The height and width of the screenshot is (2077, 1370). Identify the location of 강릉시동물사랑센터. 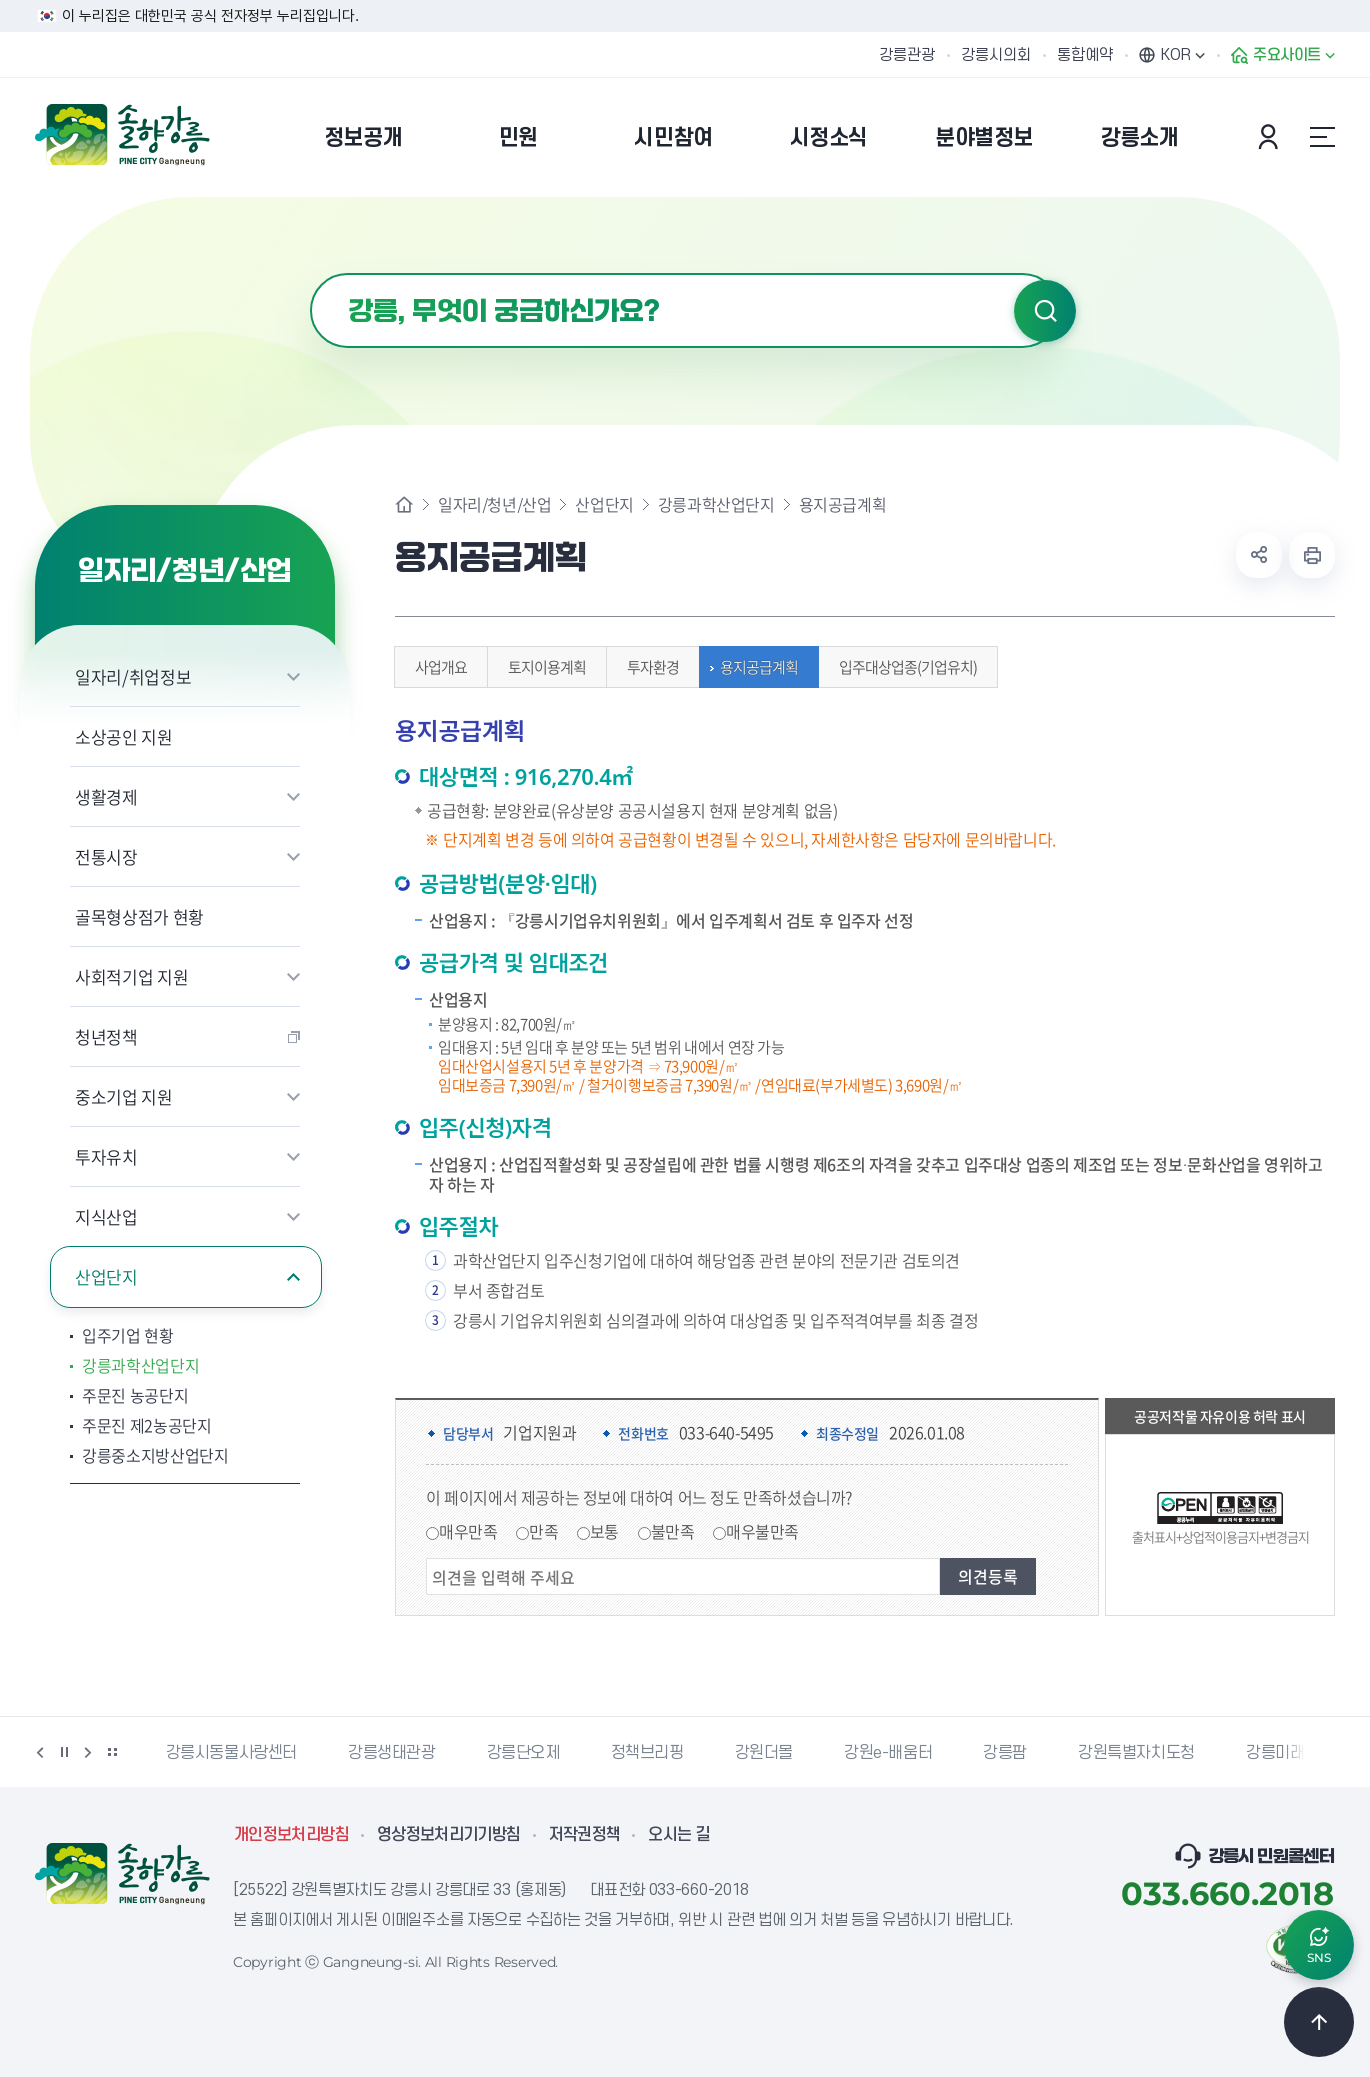
(231, 1753).